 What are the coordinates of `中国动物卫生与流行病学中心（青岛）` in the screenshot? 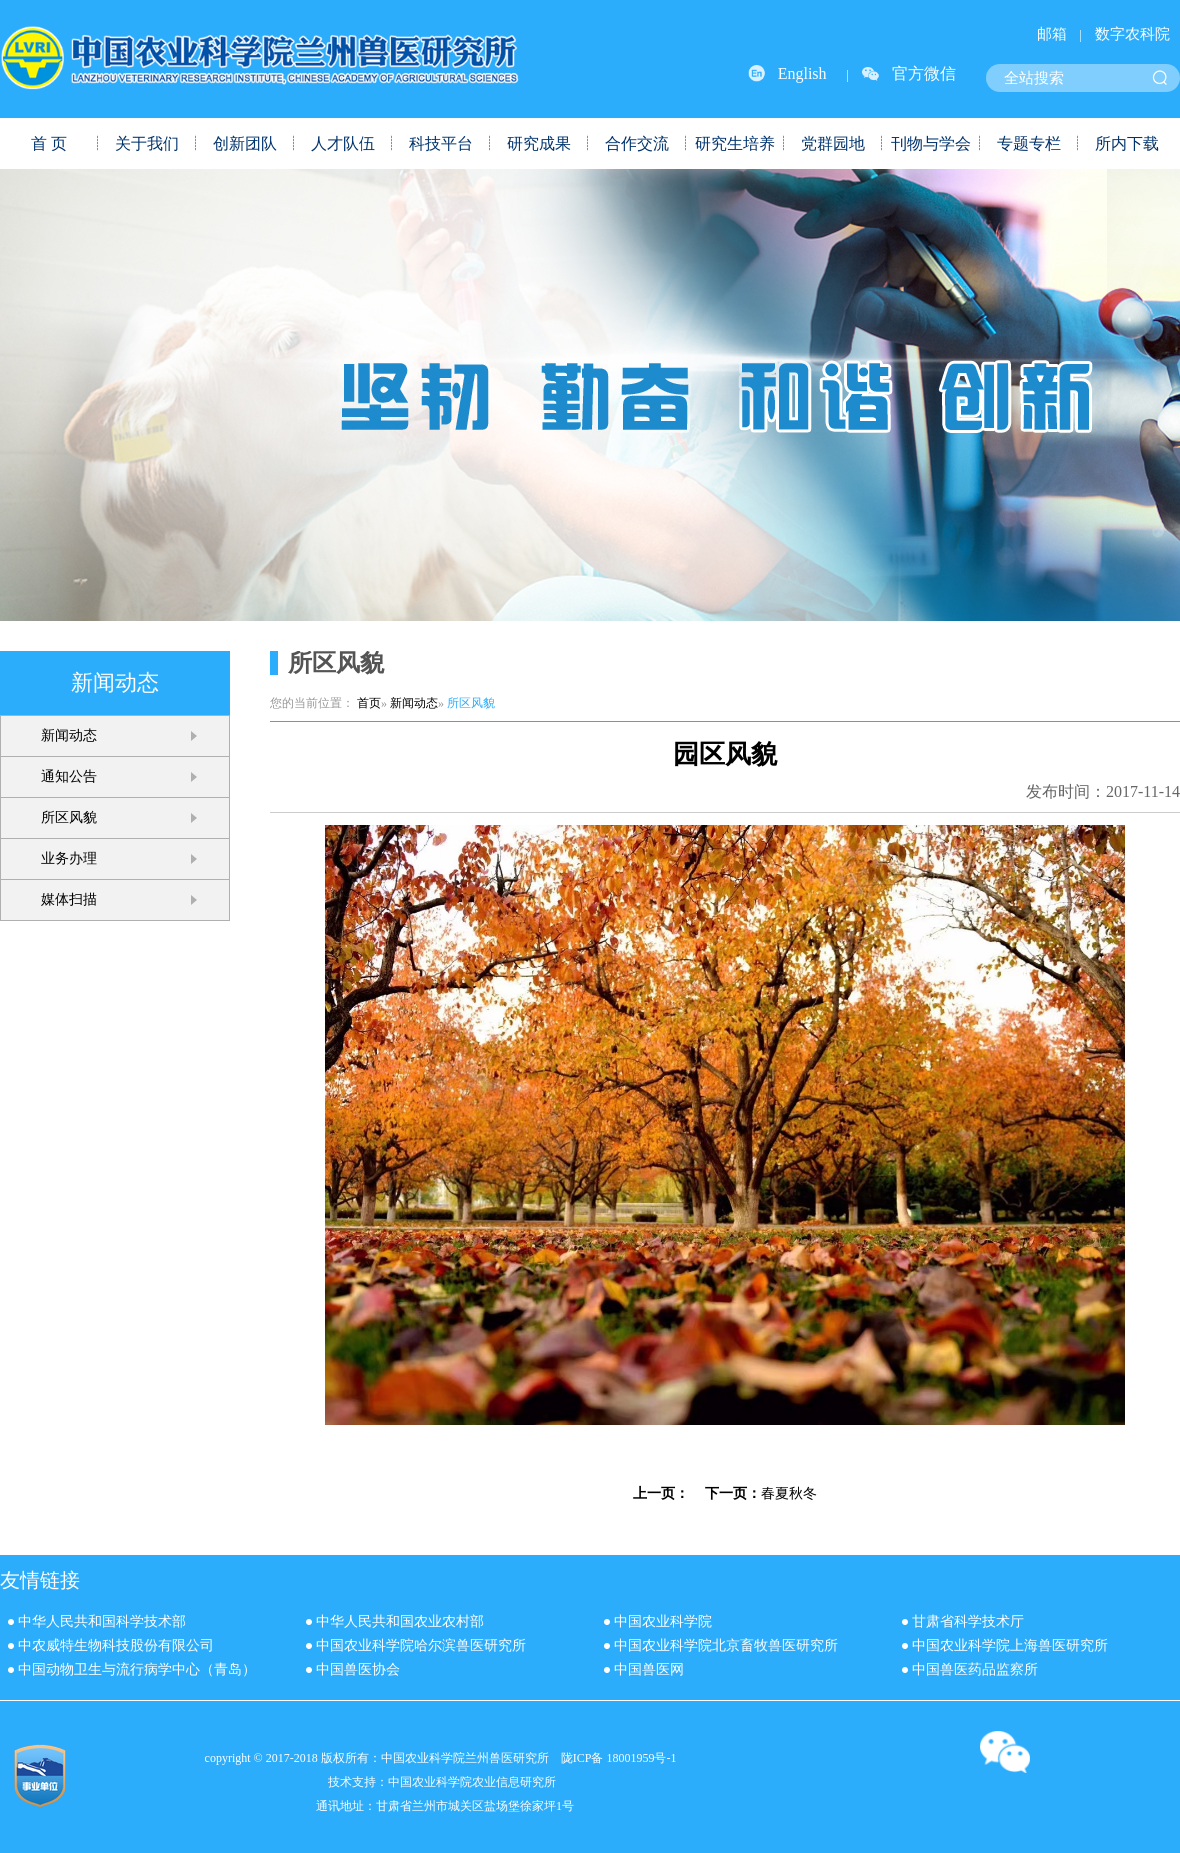 It's located at (137, 1669).